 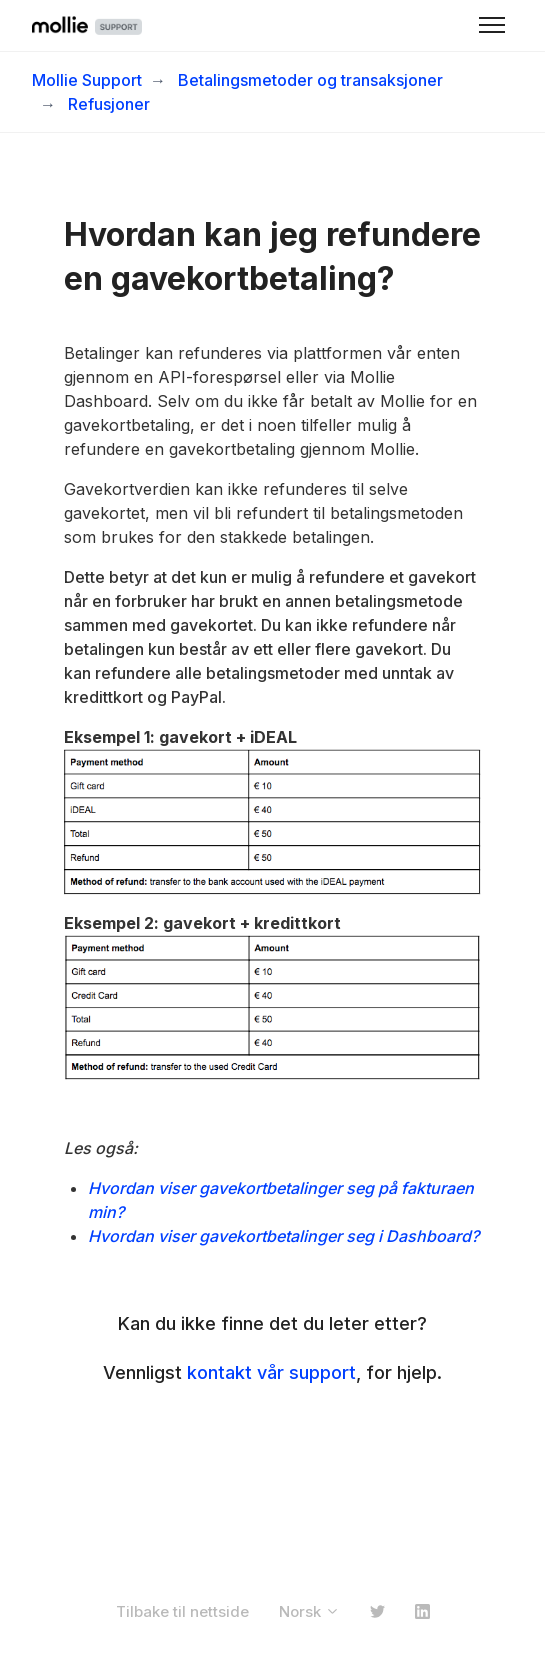 What do you see at coordinates (87, 80) in the screenshot?
I see `Mollie Support` at bounding box center [87, 80].